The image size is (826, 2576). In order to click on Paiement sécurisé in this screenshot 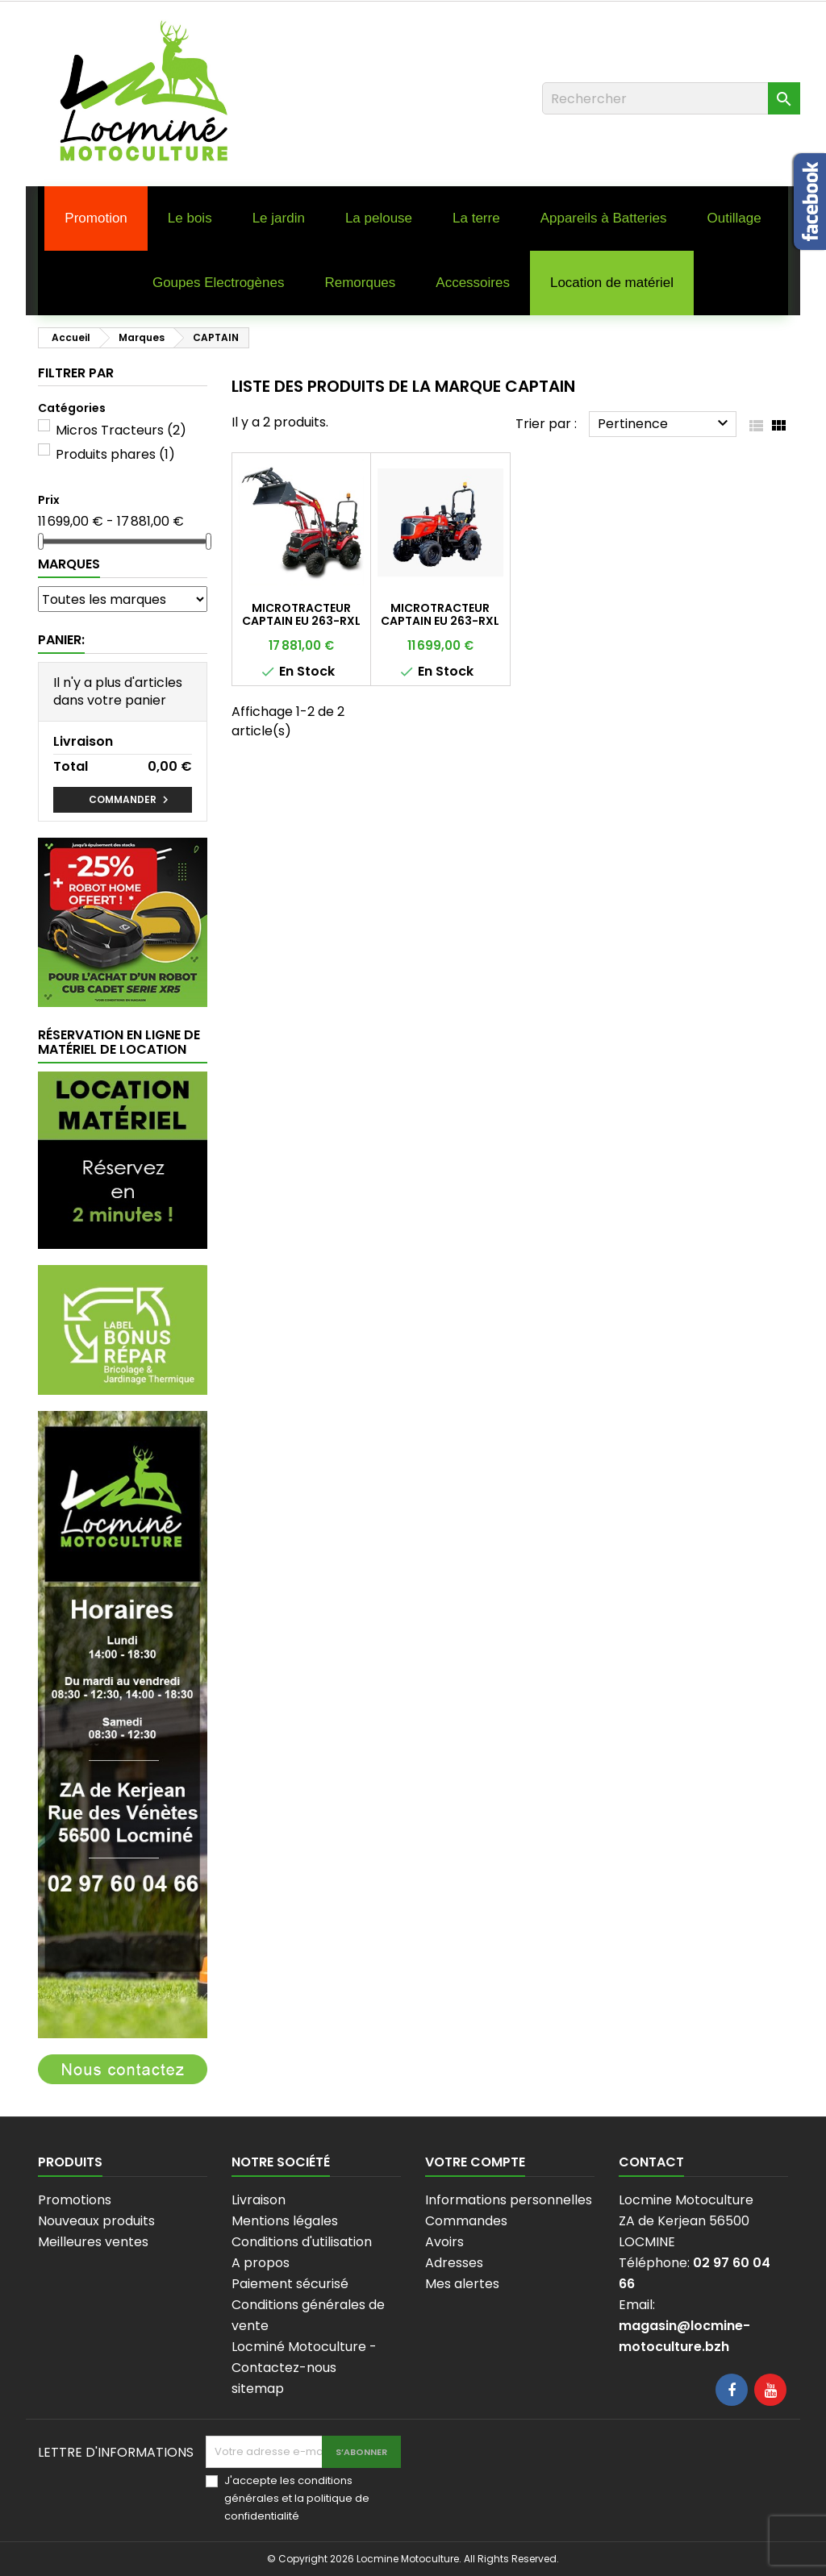, I will do `click(290, 2283)`.